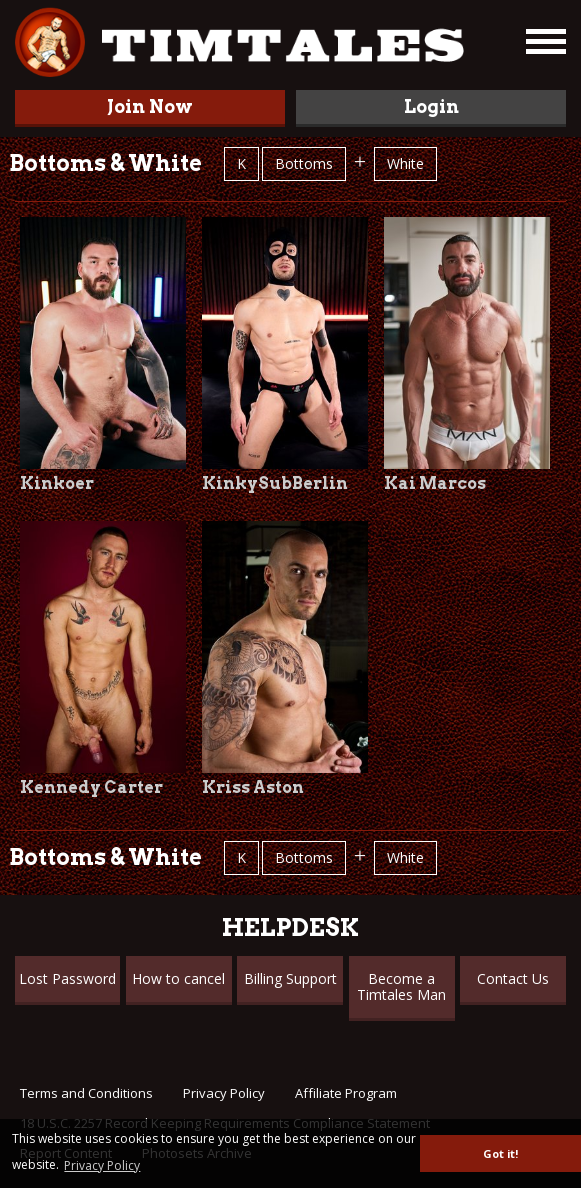  What do you see at coordinates (500, 1153) in the screenshot?
I see `Got it! [button]` at bounding box center [500, 1153].